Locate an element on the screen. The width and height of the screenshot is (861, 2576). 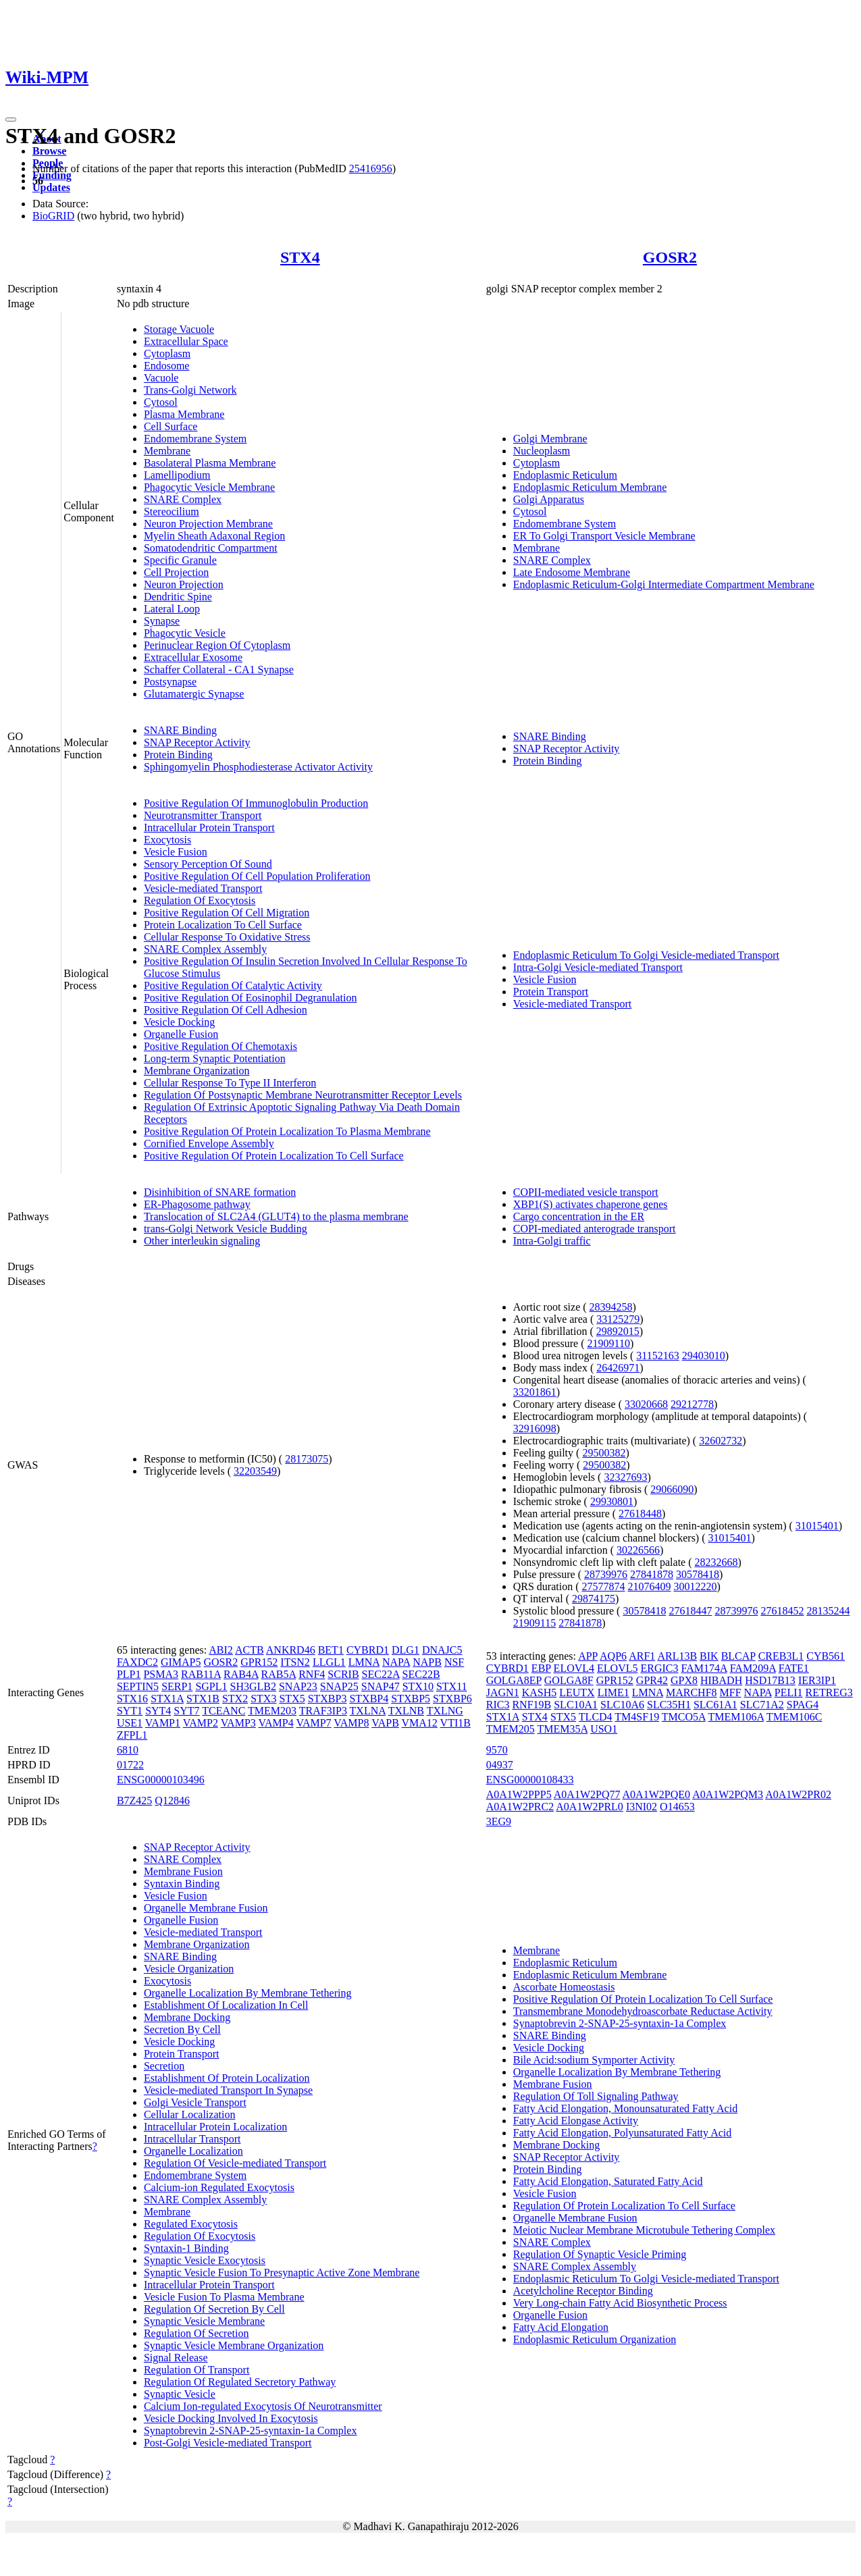
A0A1W2PQM3 is located at coordinates (727, 1794).